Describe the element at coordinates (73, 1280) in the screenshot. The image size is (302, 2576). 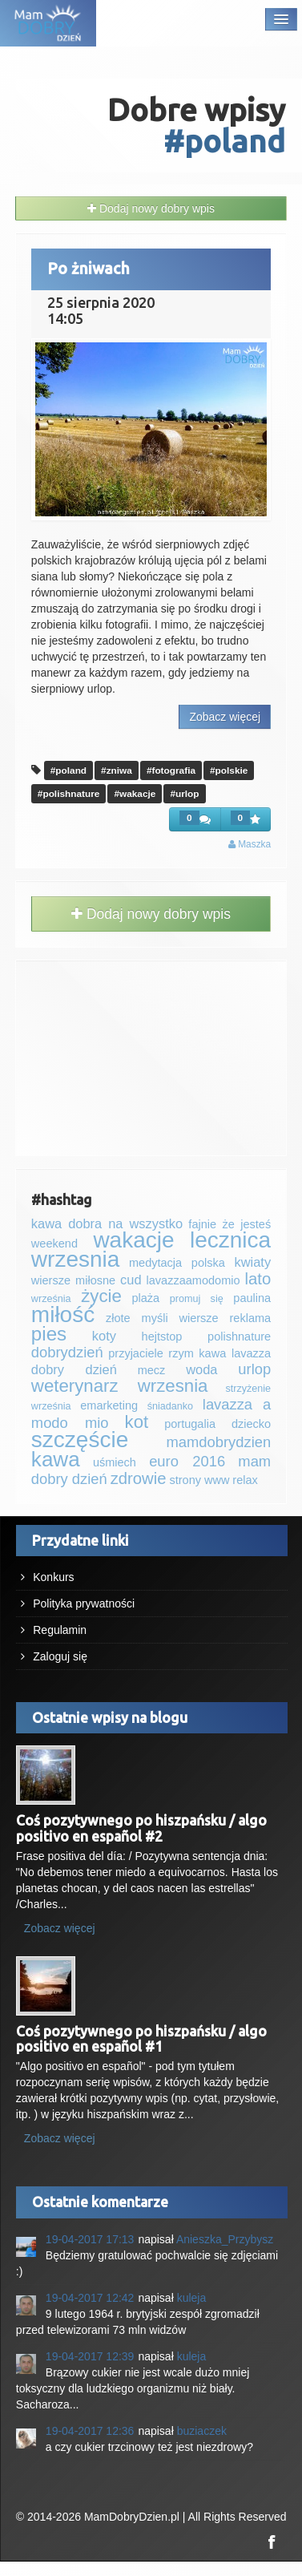
I see `wiersze miłosne` at that location.